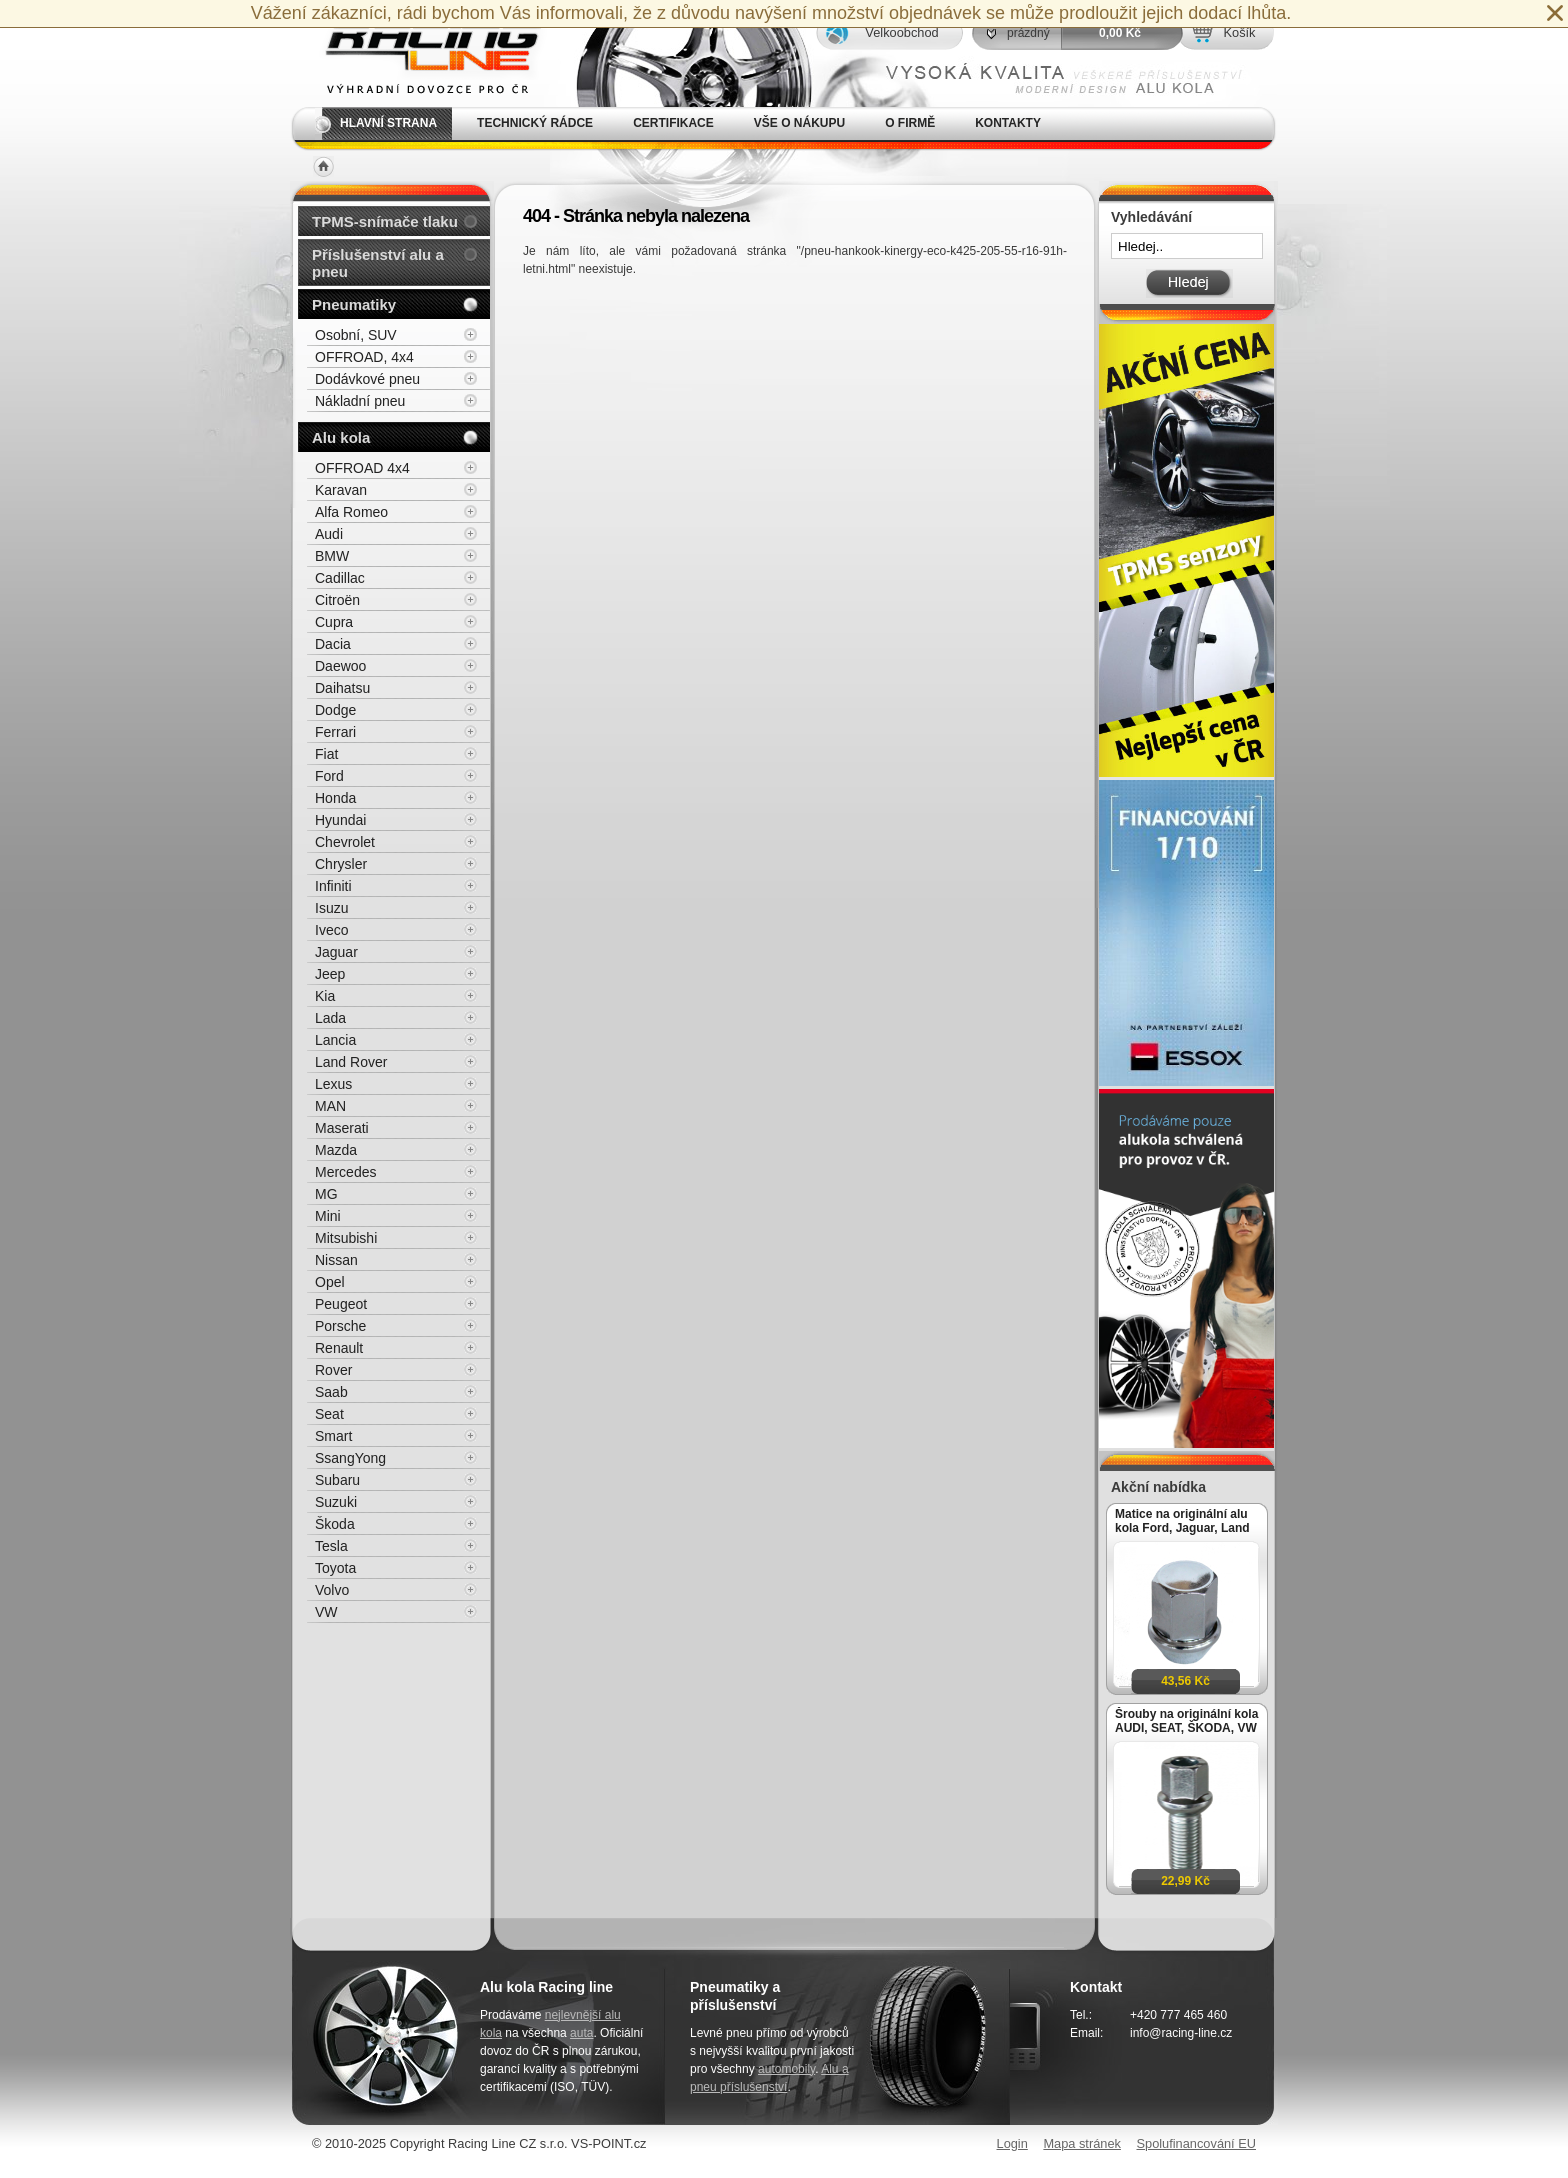 The image size is (1568, 2178). What do you see at coordinates (1082, 2143) in the screenshot?
I see `Mapa stránek` at bounding box center [1082, 2143].